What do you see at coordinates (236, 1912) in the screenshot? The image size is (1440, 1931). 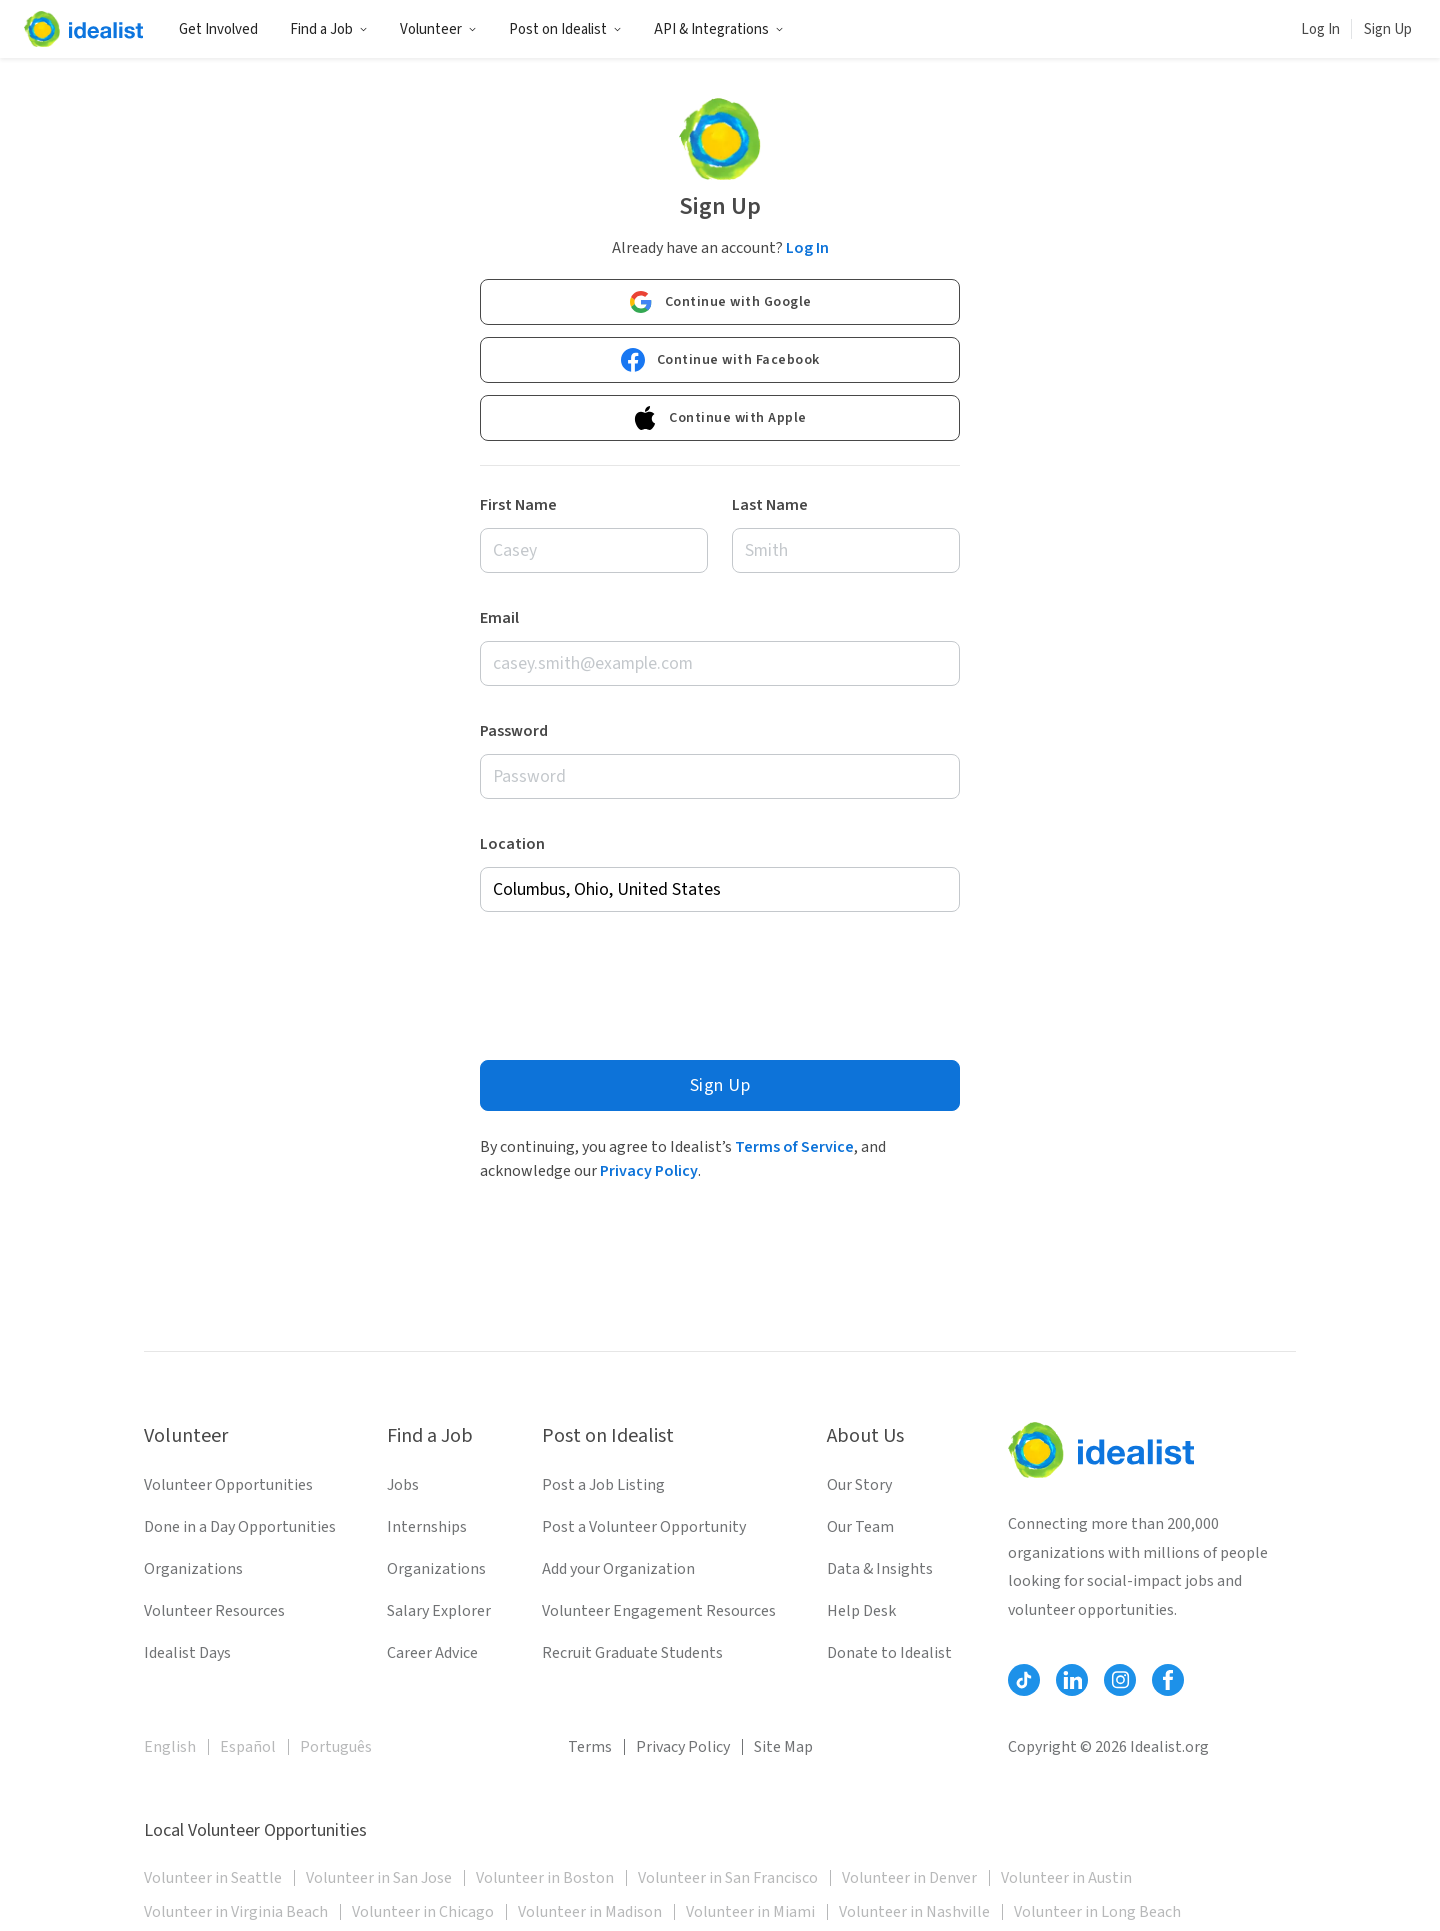 I see `Volunteer in Virginia Beach` at bounding box center [236, 1912].